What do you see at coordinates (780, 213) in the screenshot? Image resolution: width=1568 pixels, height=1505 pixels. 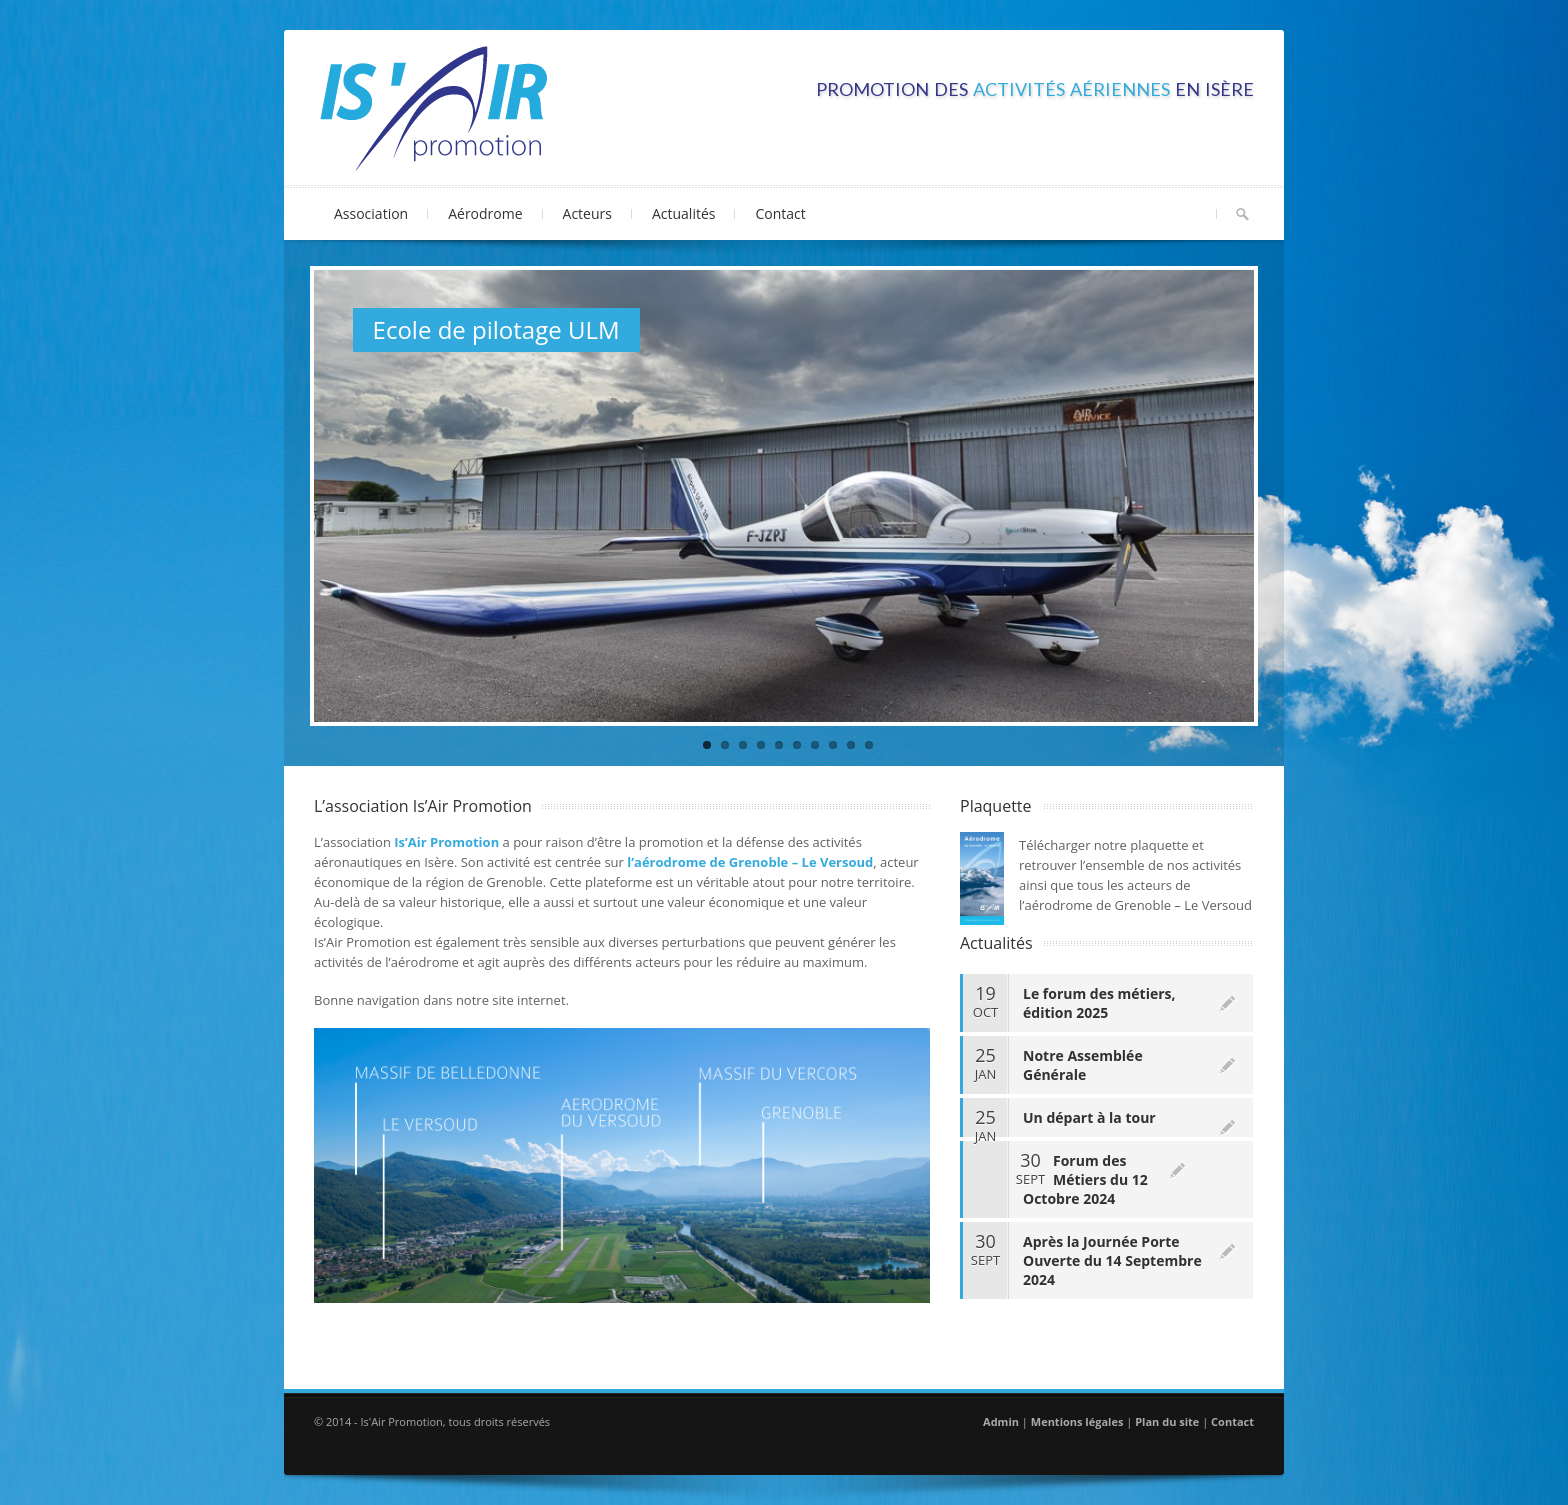 I see `Contact` at bounding box center [780, 213].